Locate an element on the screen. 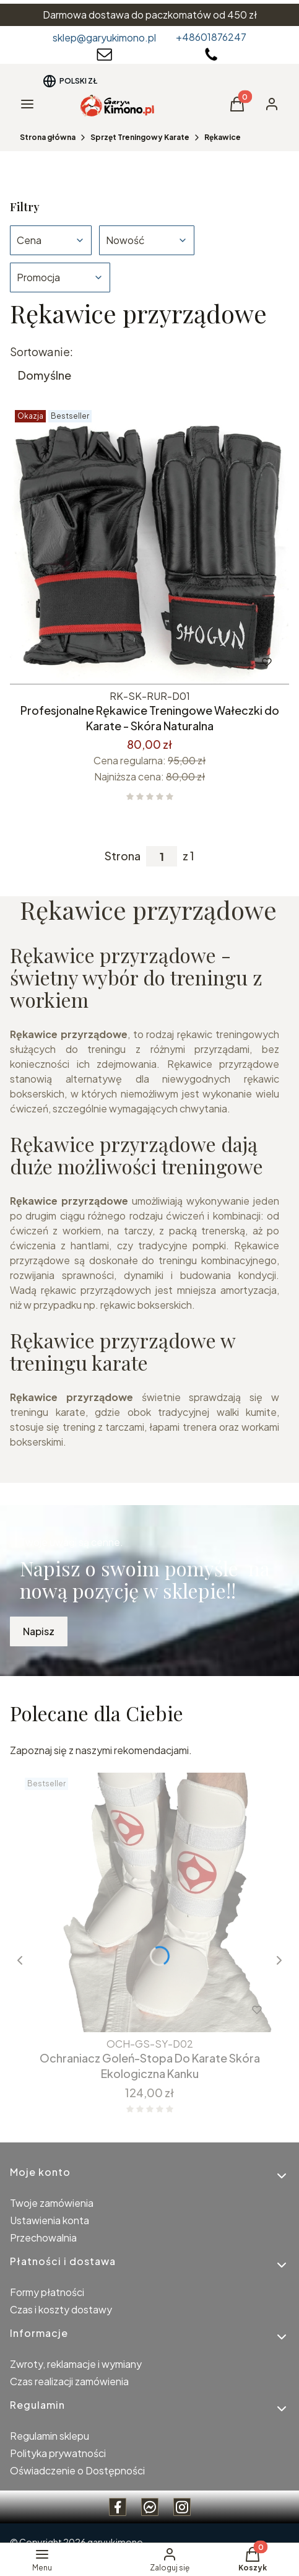  Sprzęt Treningowy Karate is located at coordinates (139, 137).